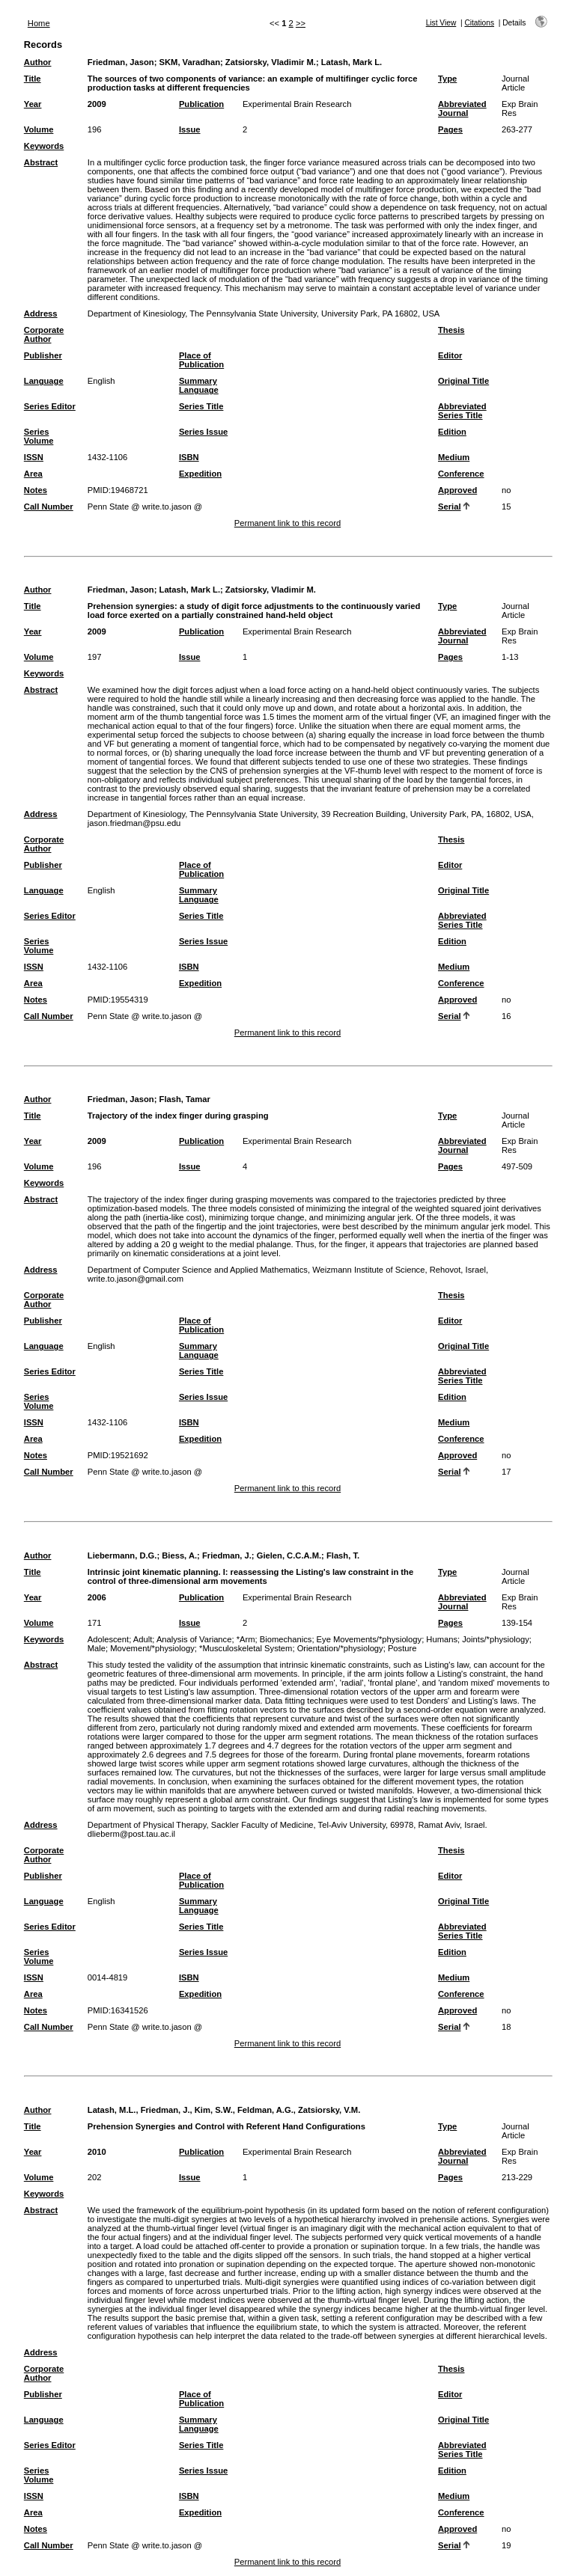  I want to click on SKM, Varadhan, so click(189, 62).